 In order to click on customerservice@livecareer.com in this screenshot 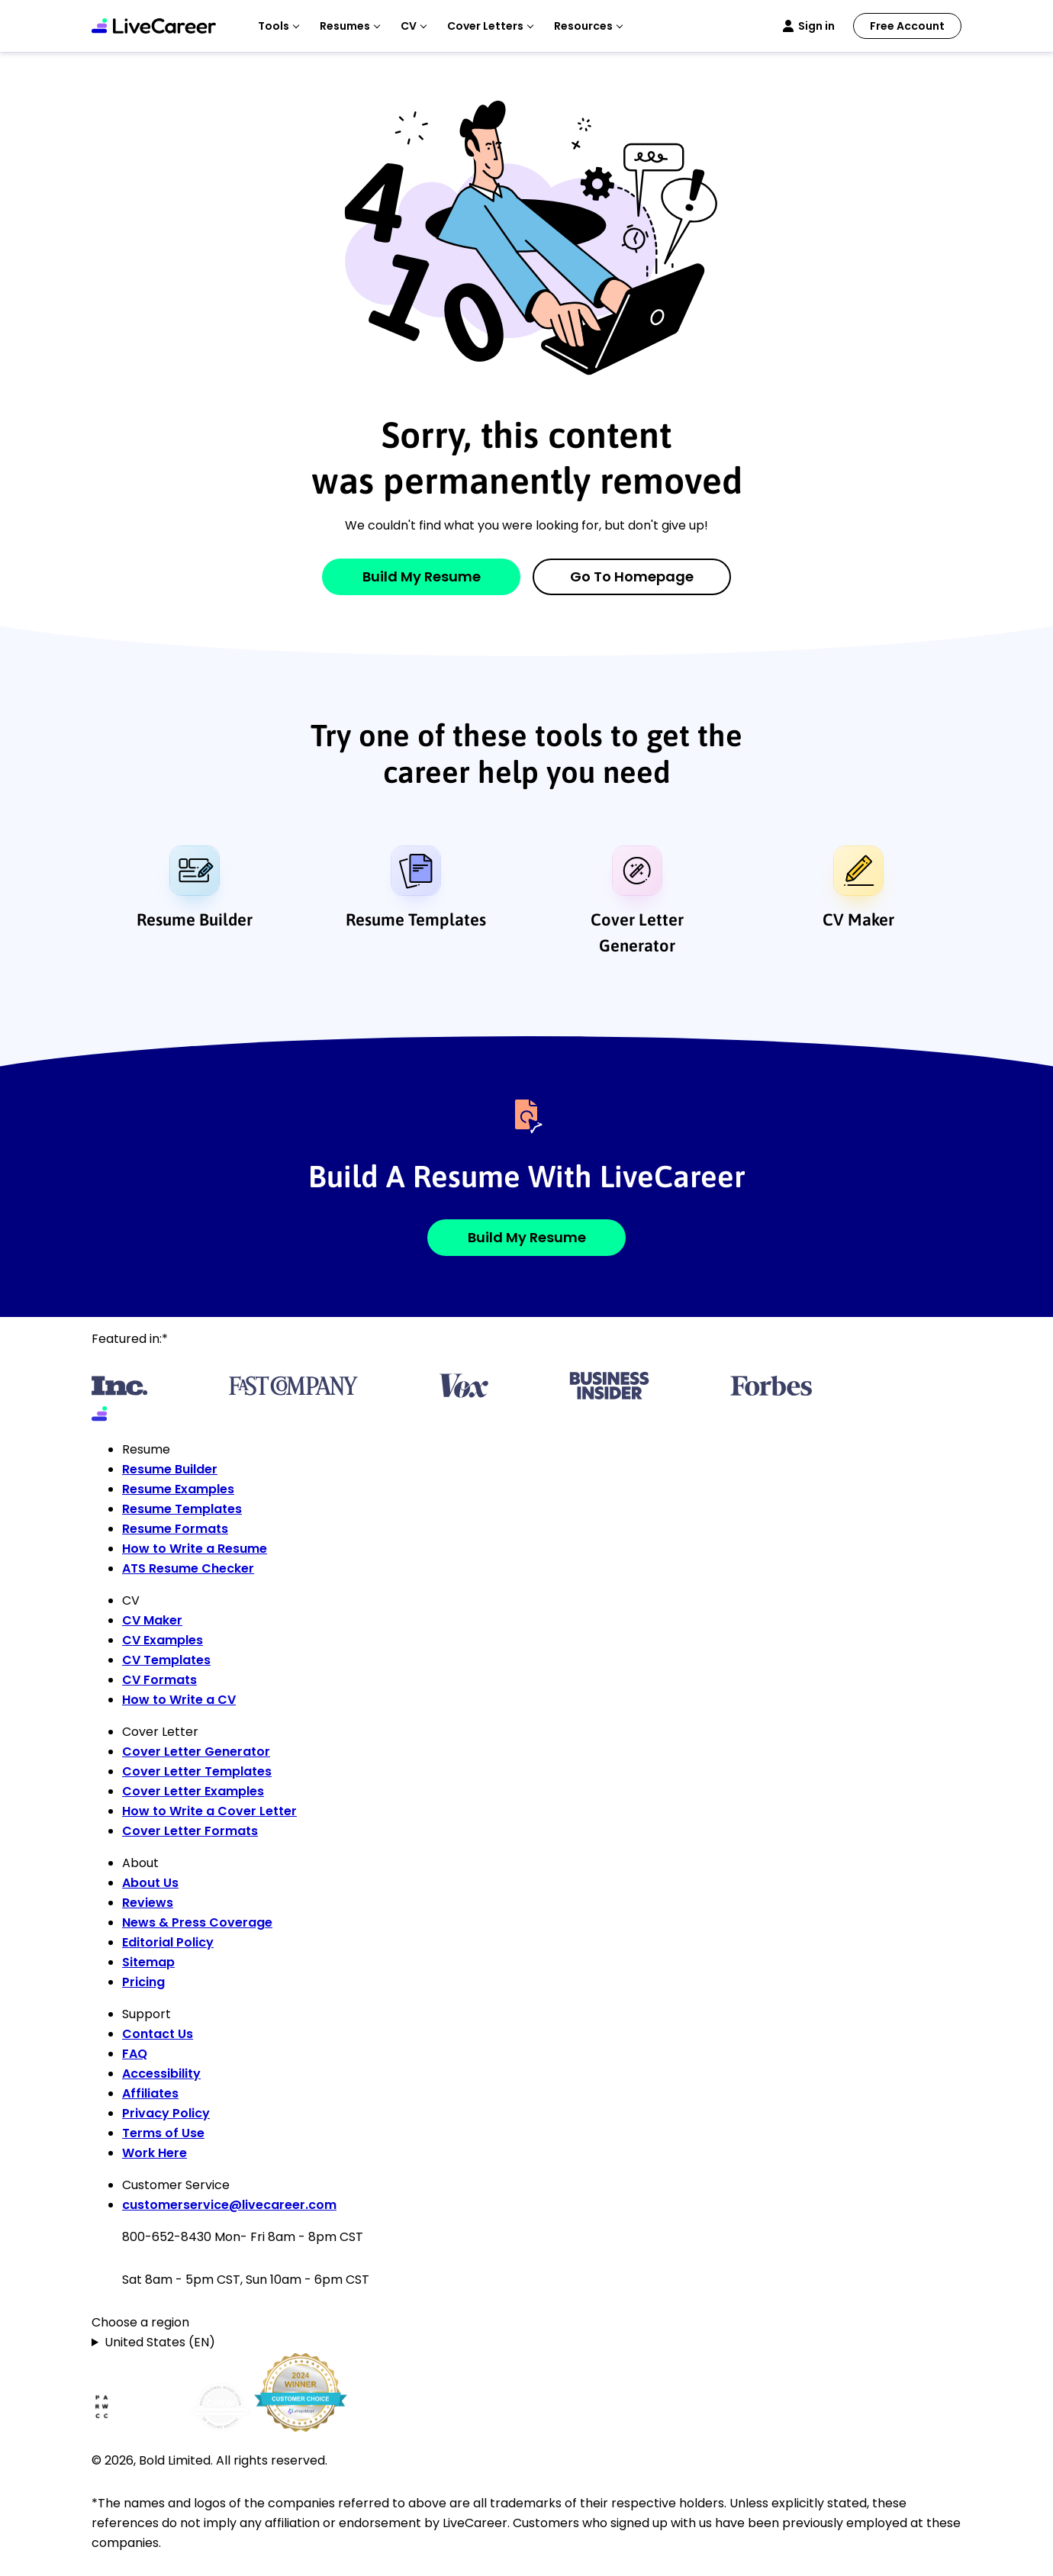, I will do `click(229, 2205)`.